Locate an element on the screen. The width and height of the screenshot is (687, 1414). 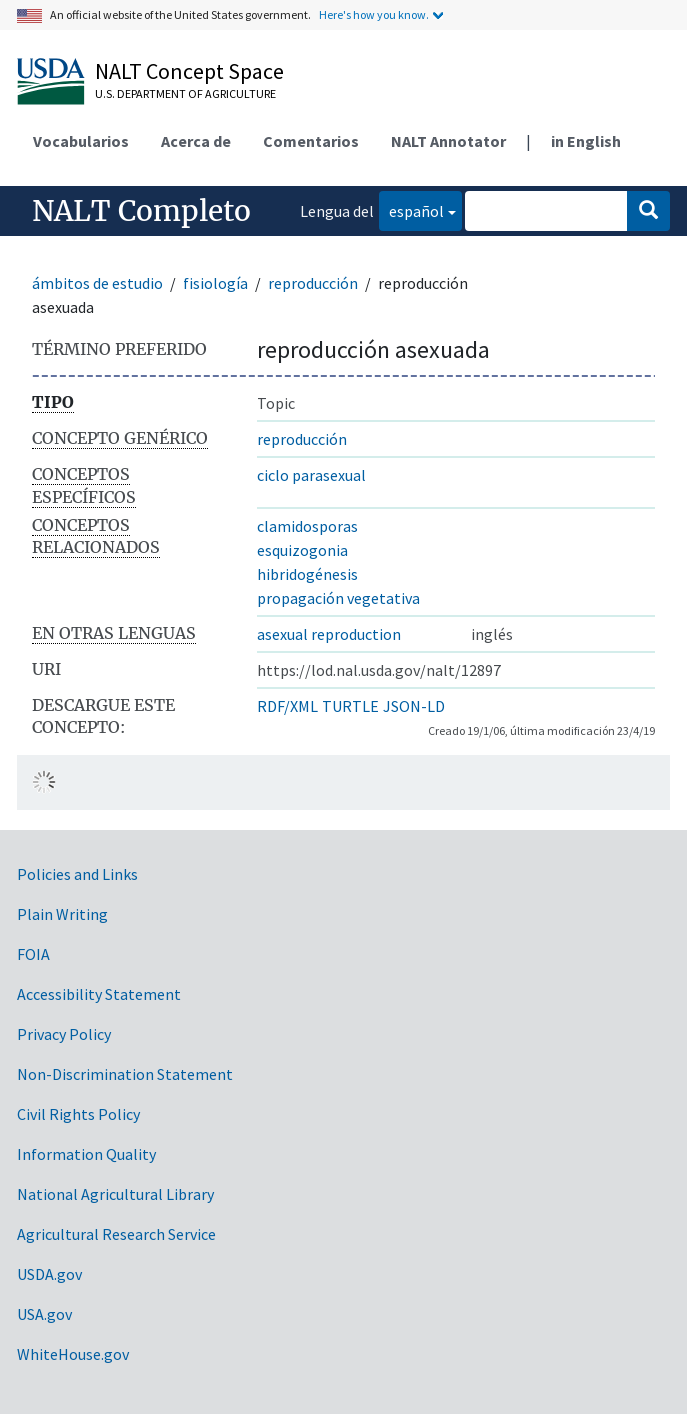
TURTLE is located at coordinates (350, 706).